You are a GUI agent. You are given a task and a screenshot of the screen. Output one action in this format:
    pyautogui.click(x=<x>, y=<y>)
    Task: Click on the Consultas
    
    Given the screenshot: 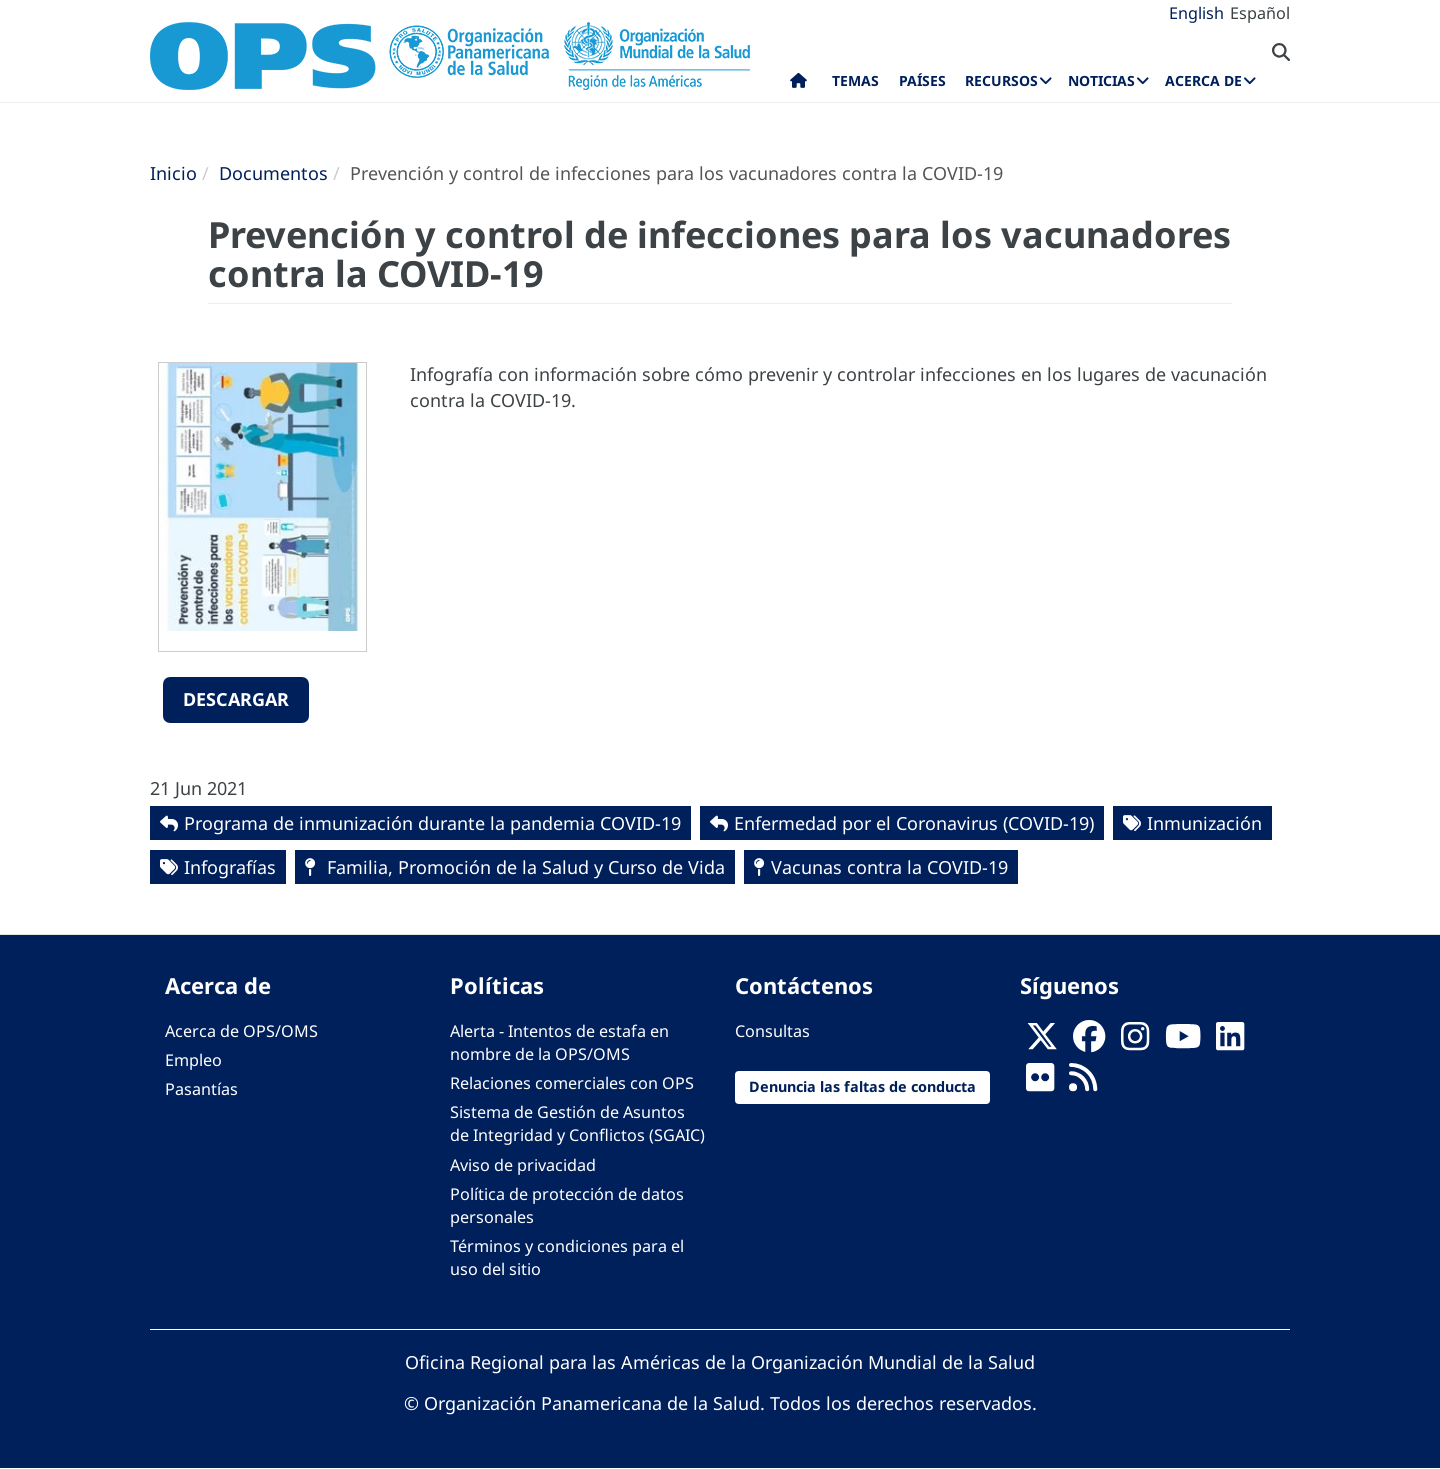 What is the action you would take?
    pyautogui.click(x=772, y=1031)
    